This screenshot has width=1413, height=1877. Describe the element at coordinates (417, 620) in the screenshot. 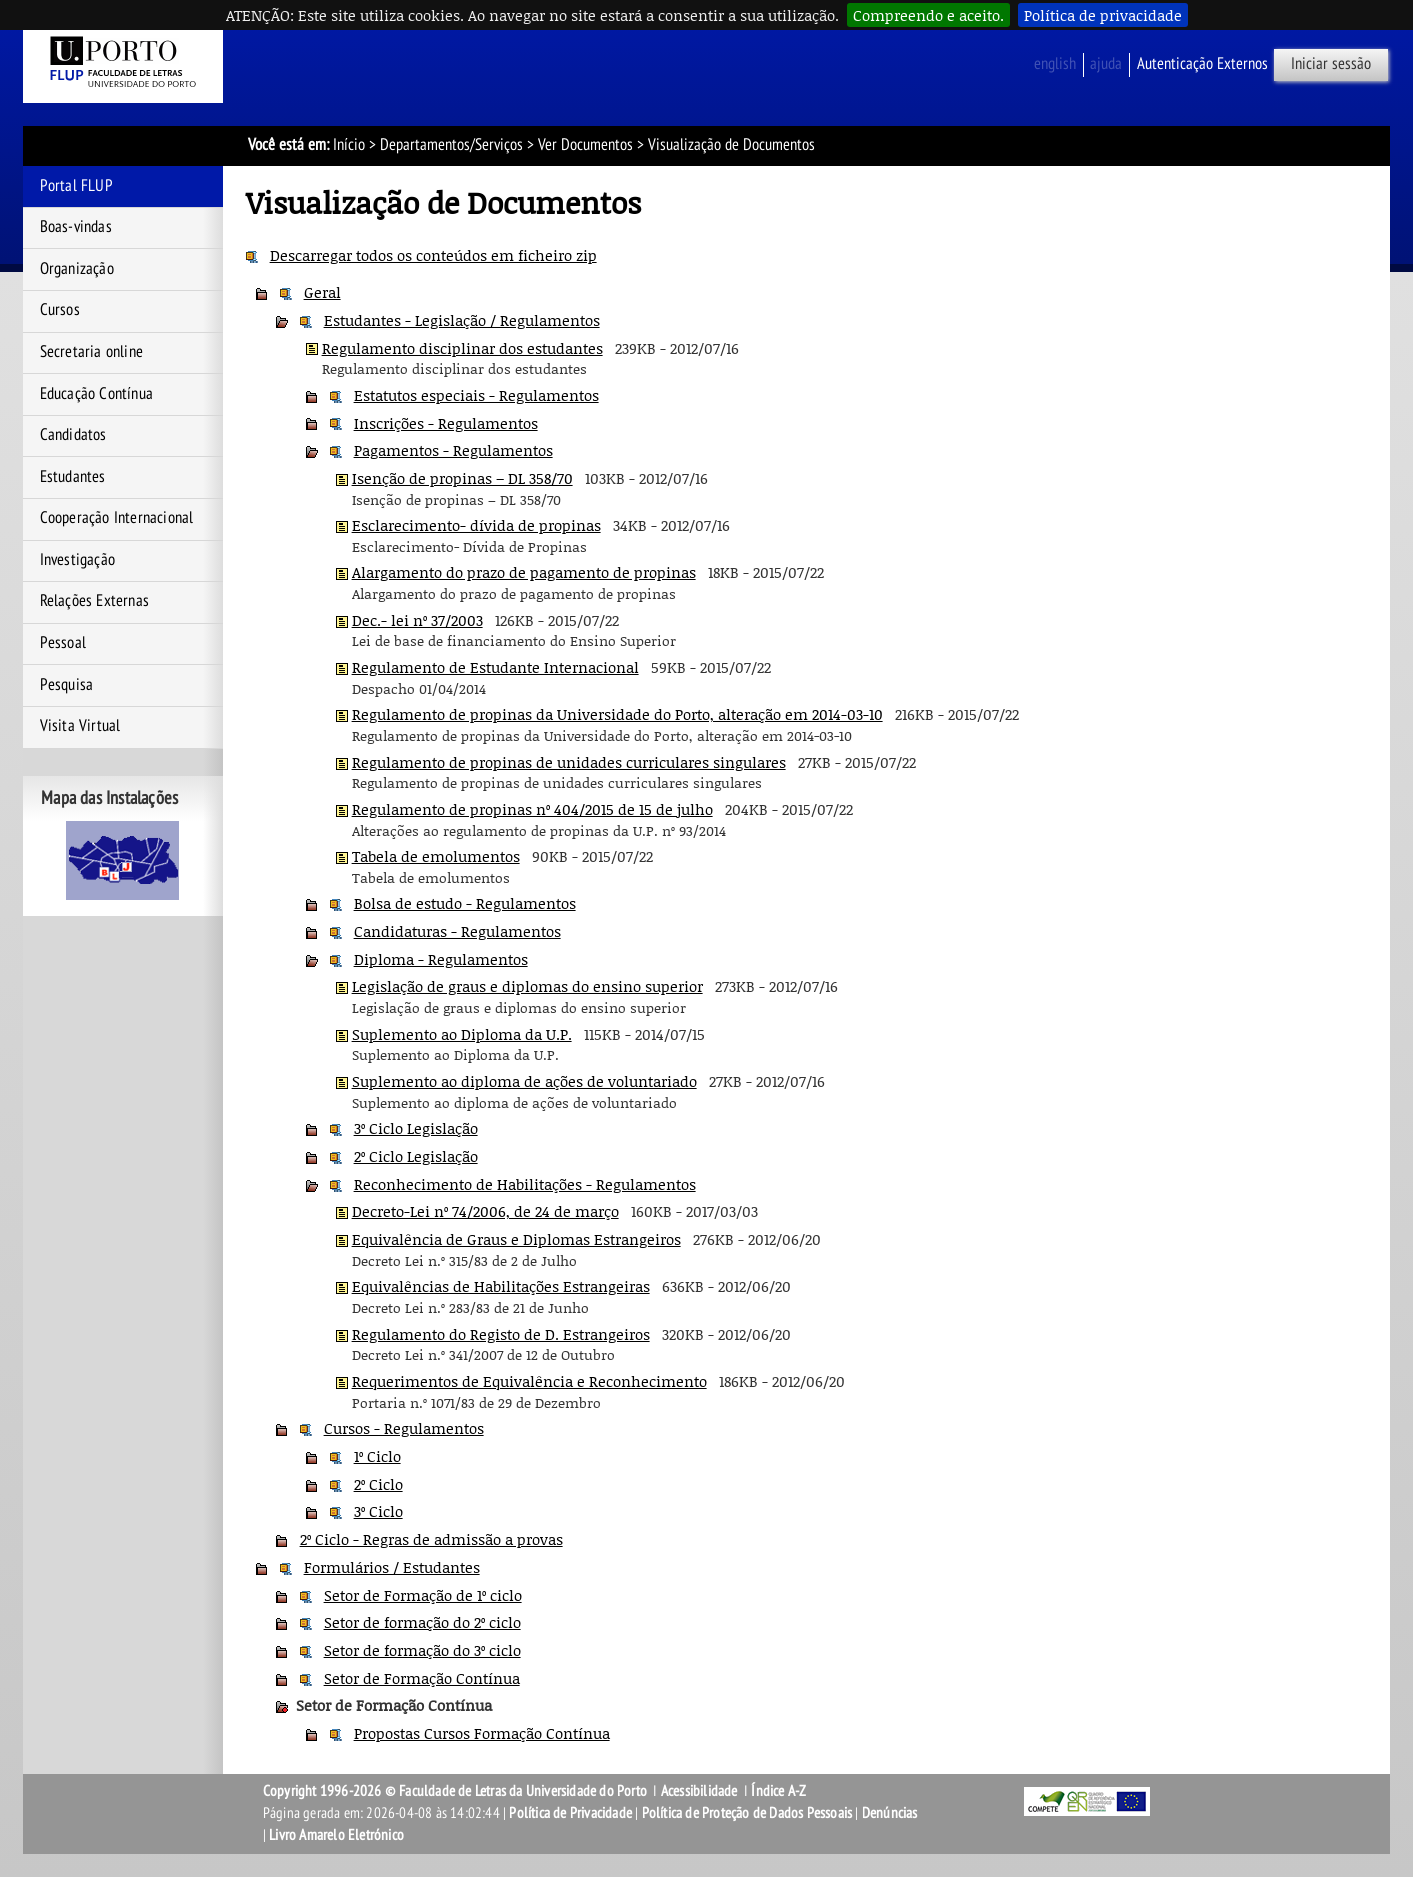

I see `Dec.- lei nº 37/2003` at that location.